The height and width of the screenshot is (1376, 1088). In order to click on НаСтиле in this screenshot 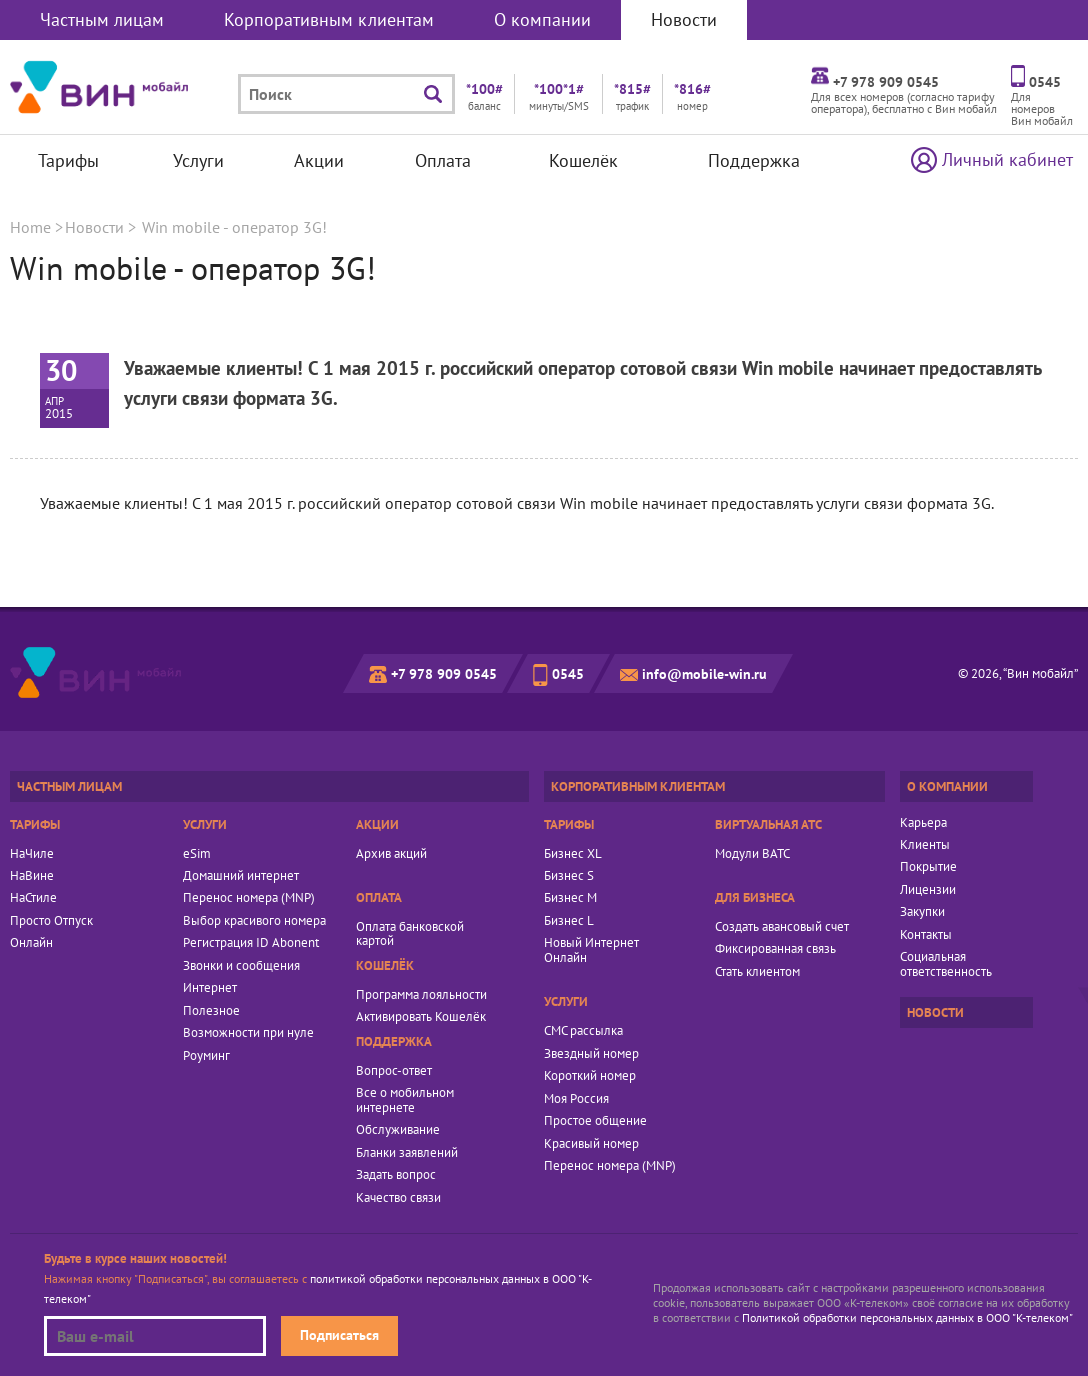, I will do `click(33, 898)`.